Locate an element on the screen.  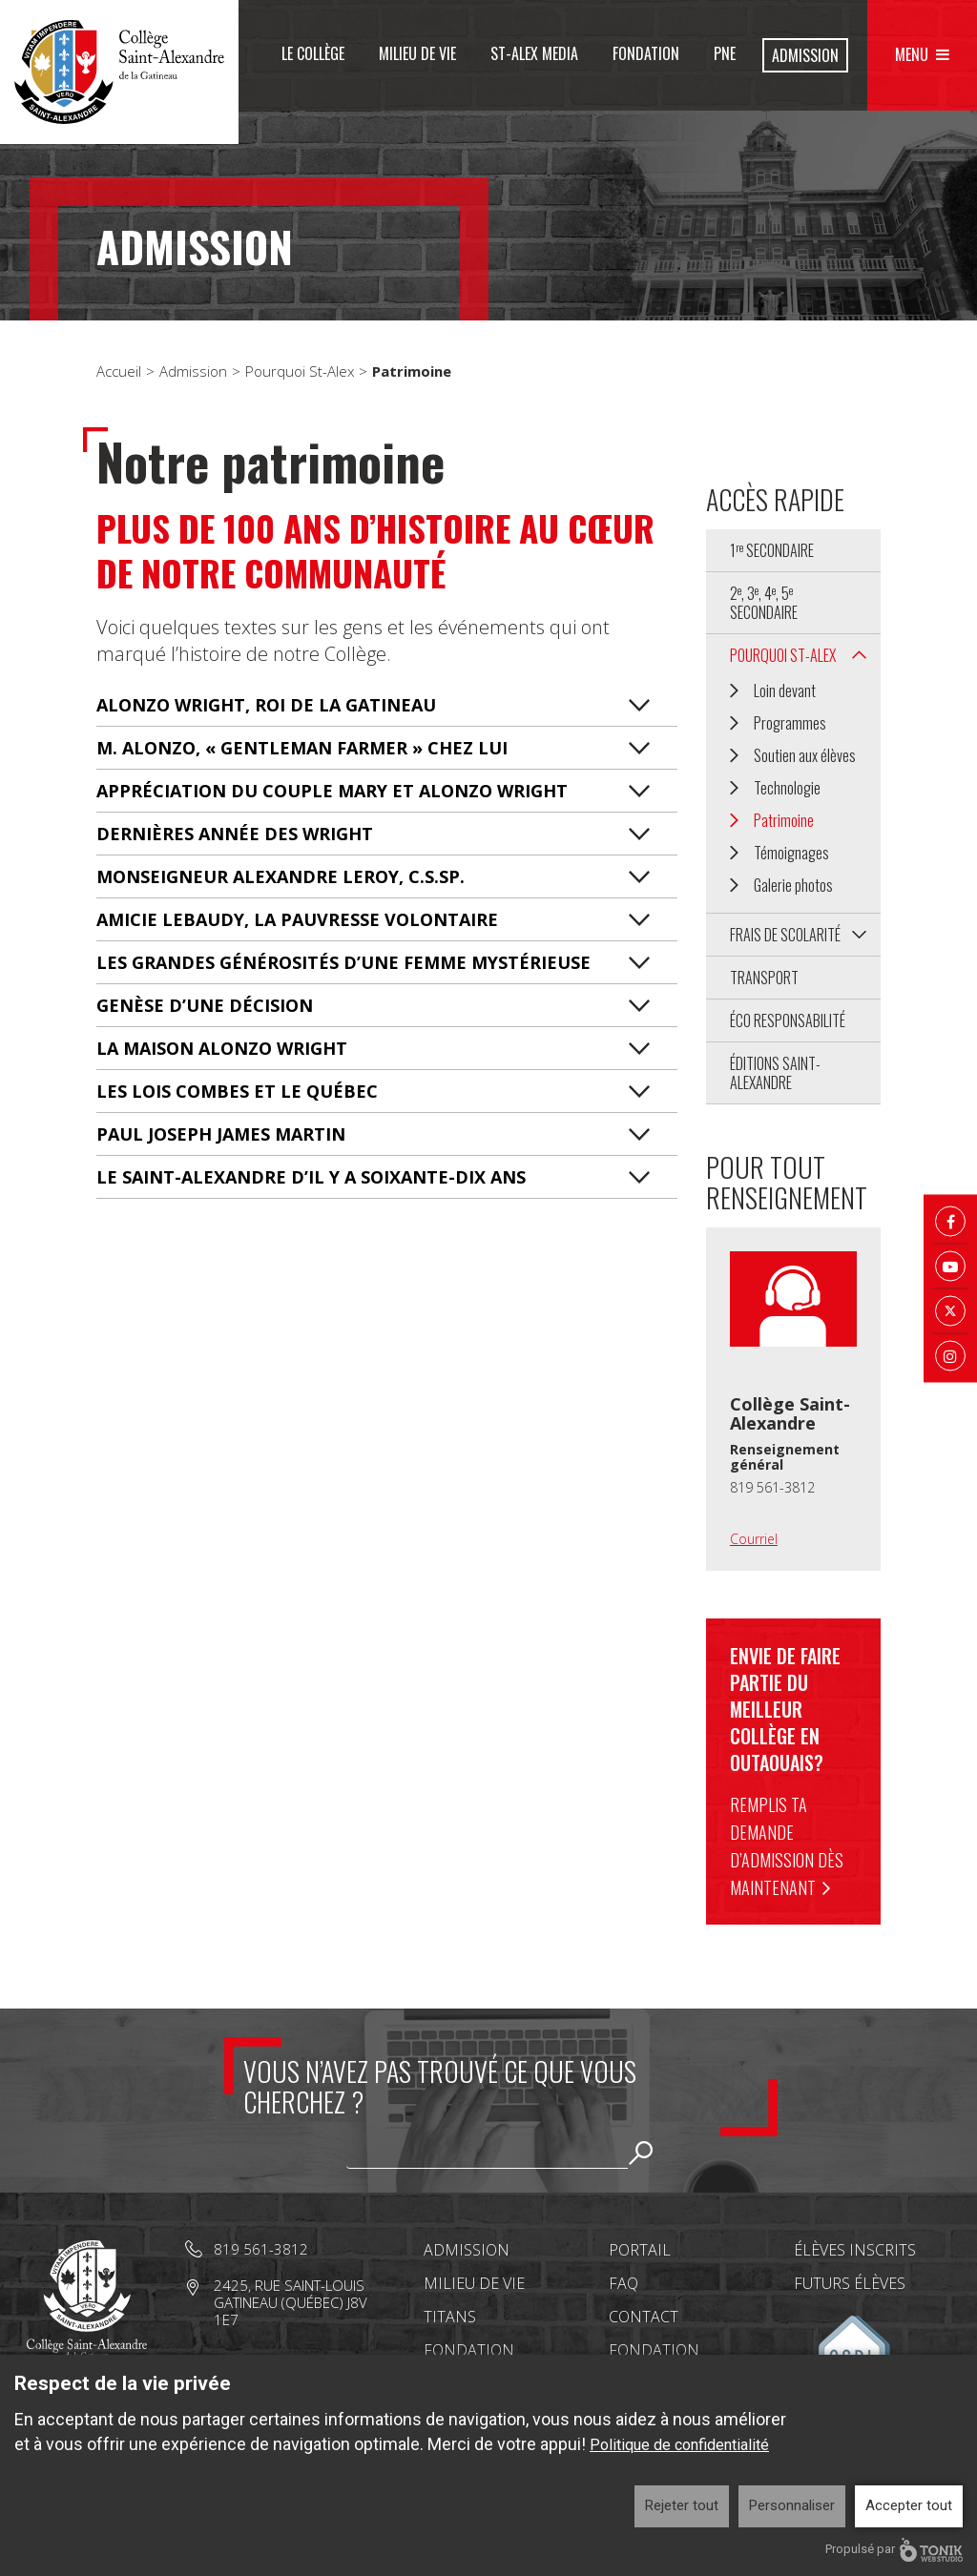
Politique de confidentialité is located at coordinates (679, 2445).